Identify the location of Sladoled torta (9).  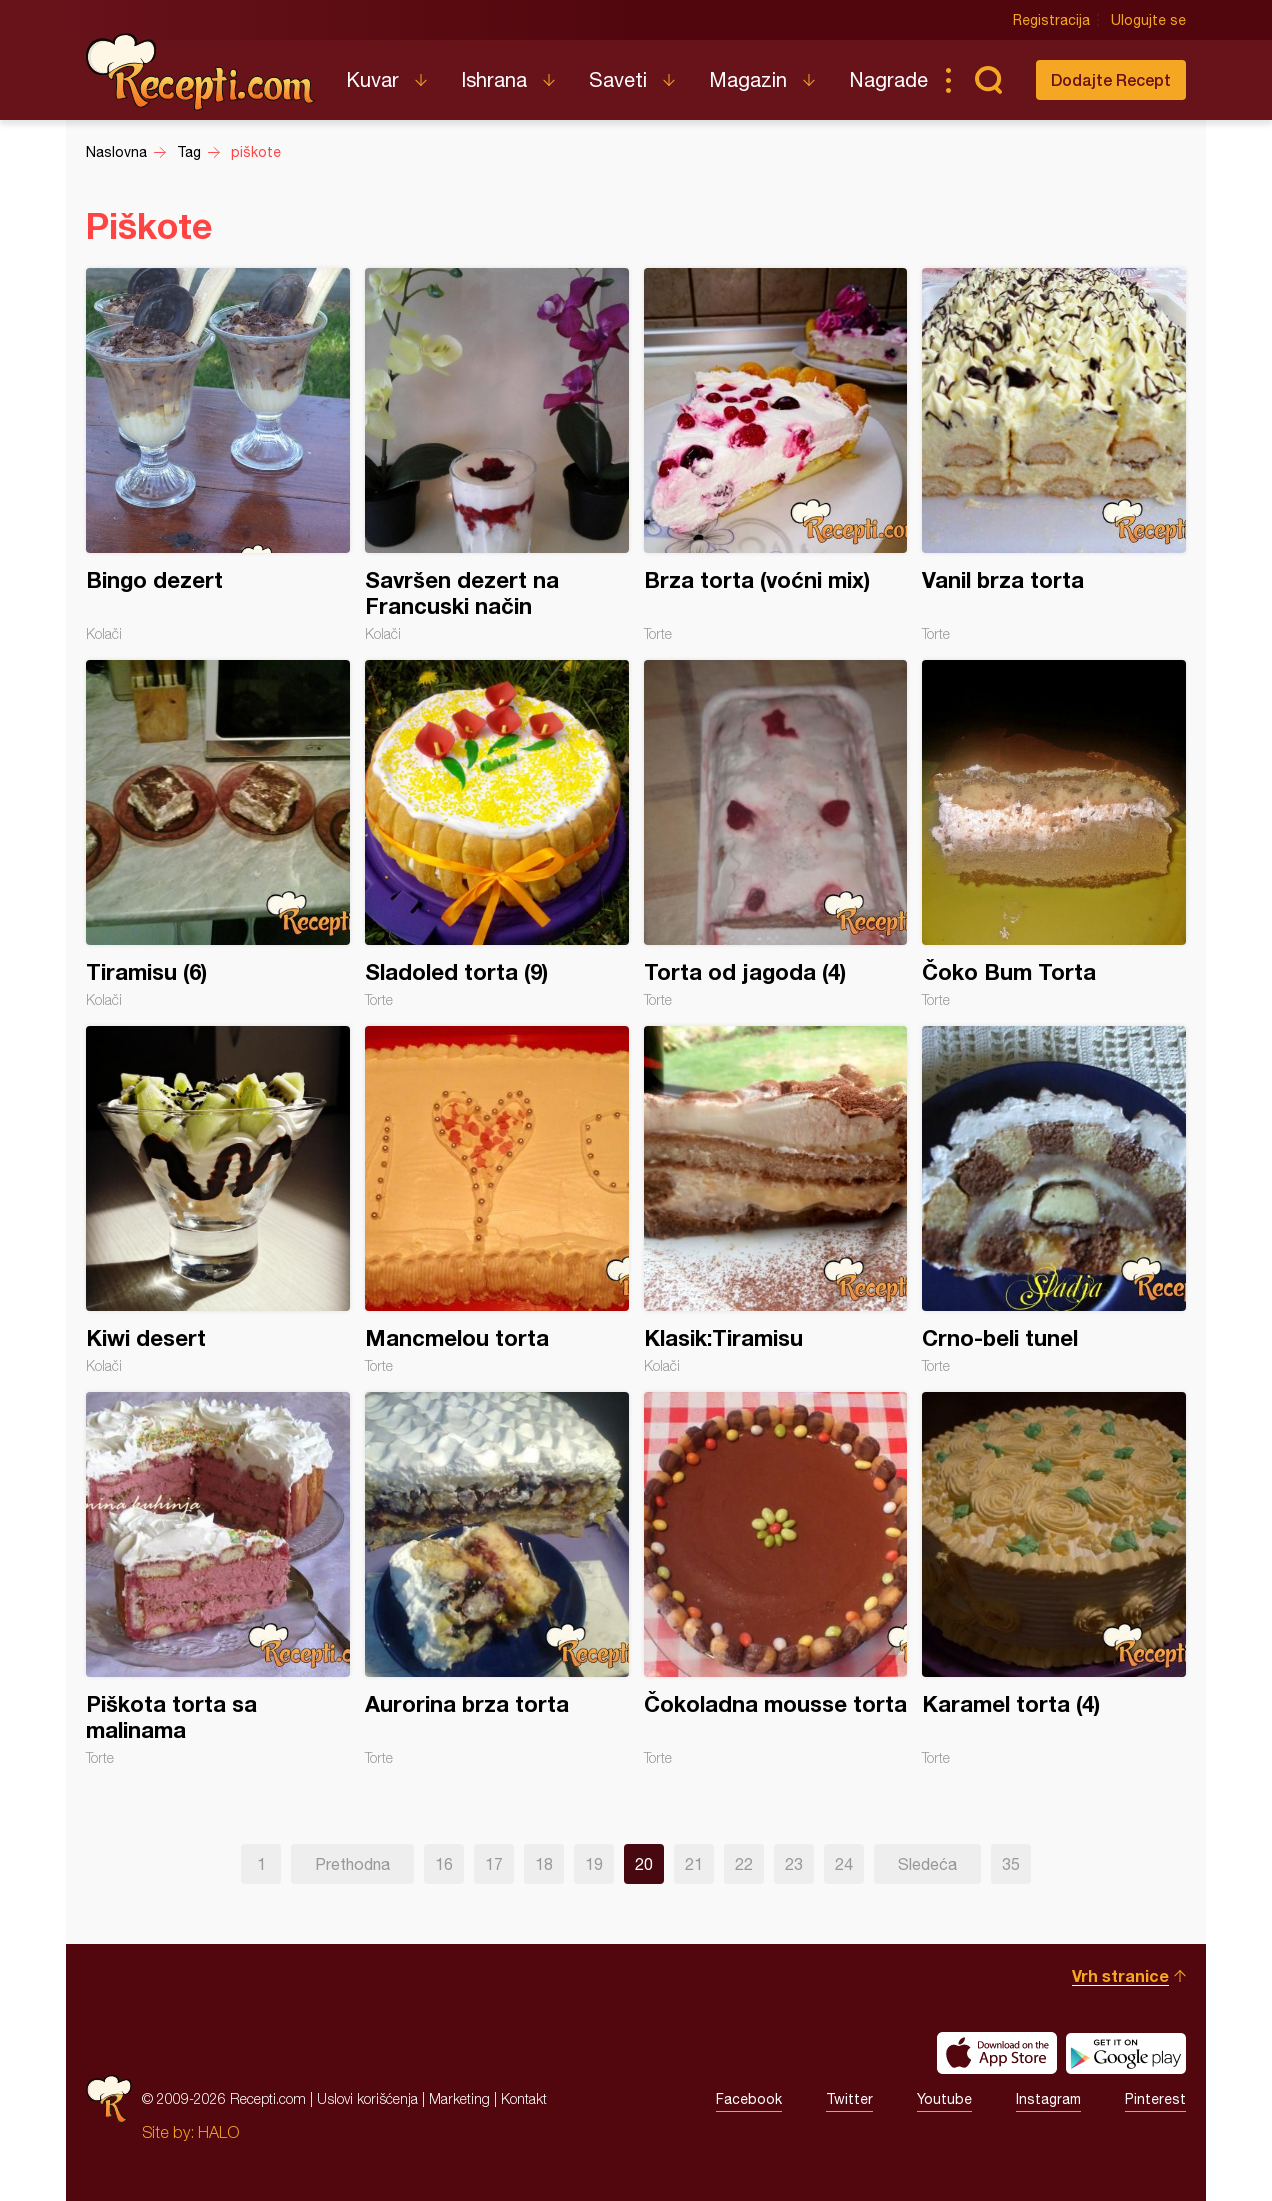
(497, 834).